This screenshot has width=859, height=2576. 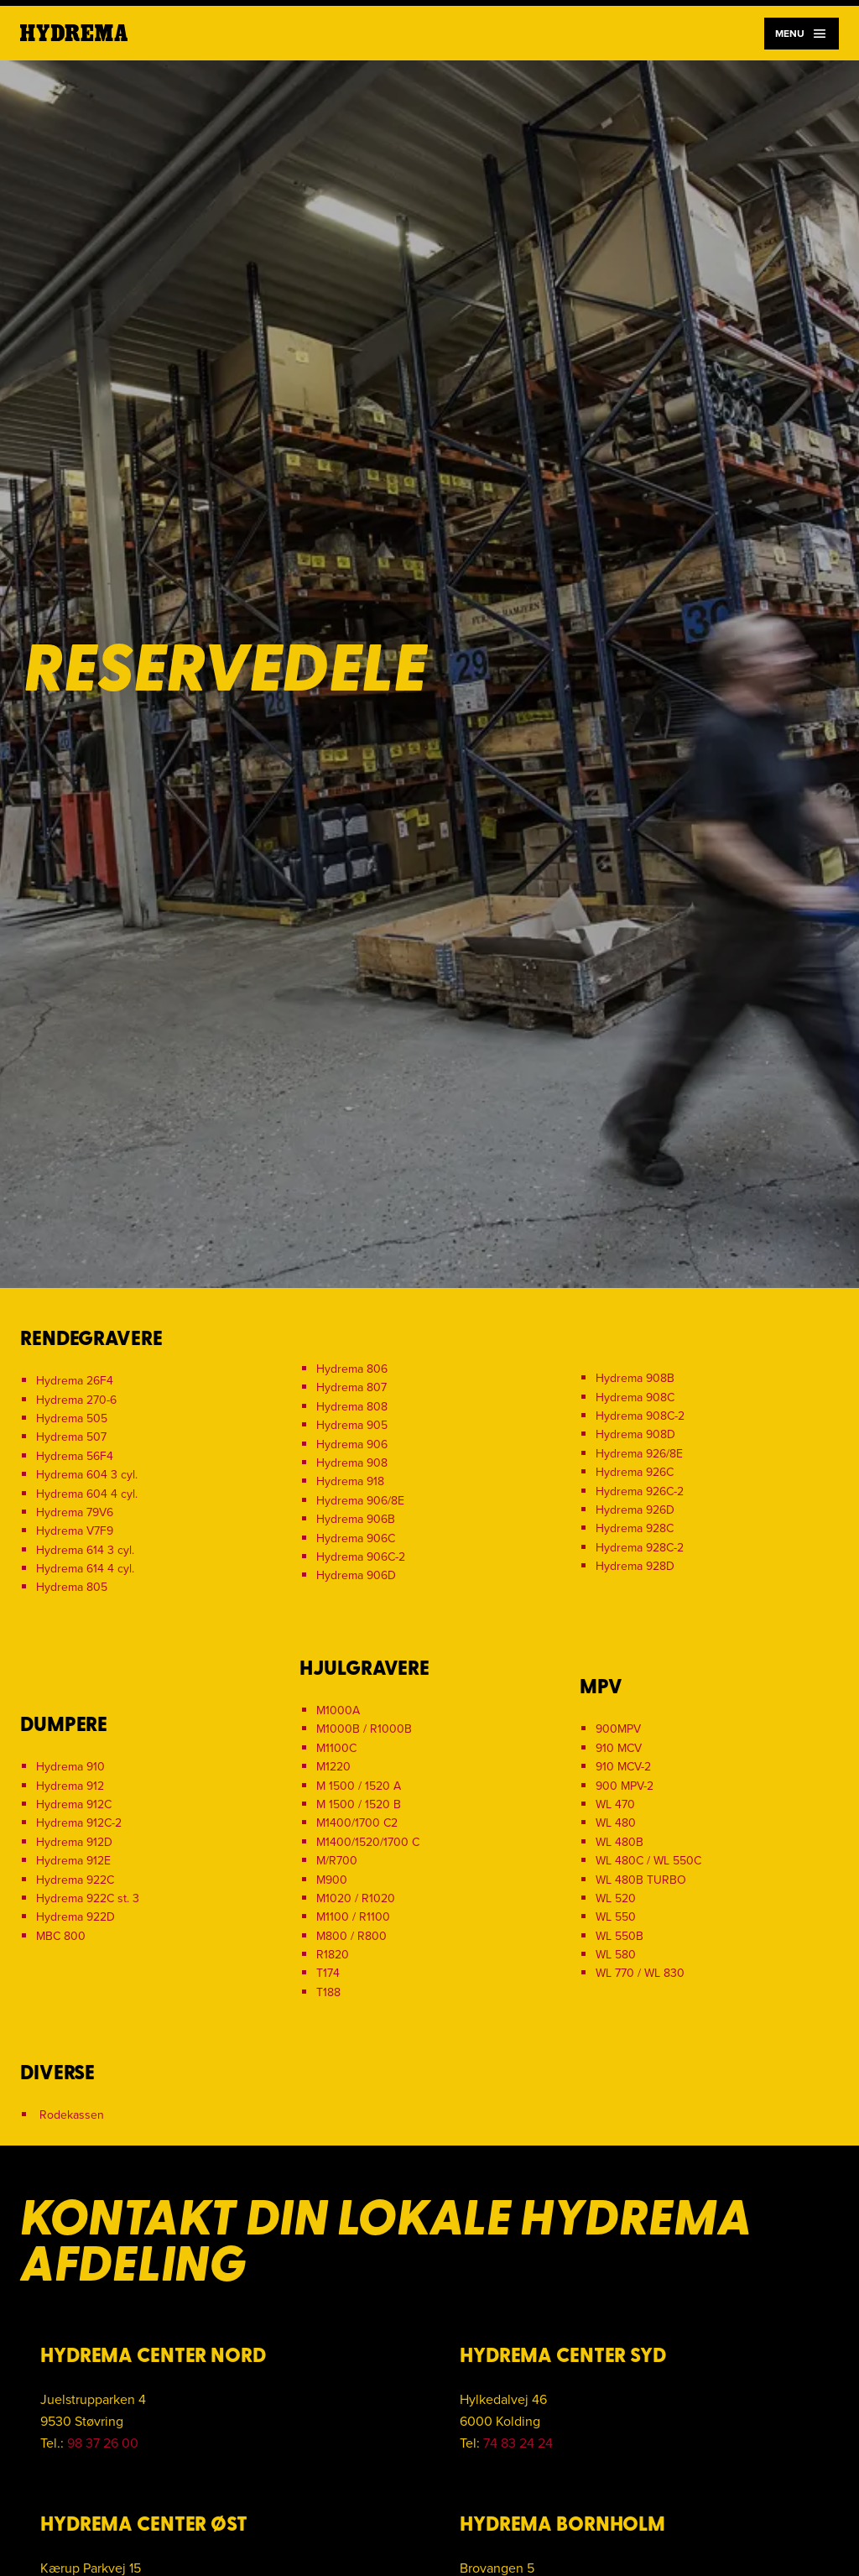 I want to click on Hydrema 908D, so click(x=635, y=1434).